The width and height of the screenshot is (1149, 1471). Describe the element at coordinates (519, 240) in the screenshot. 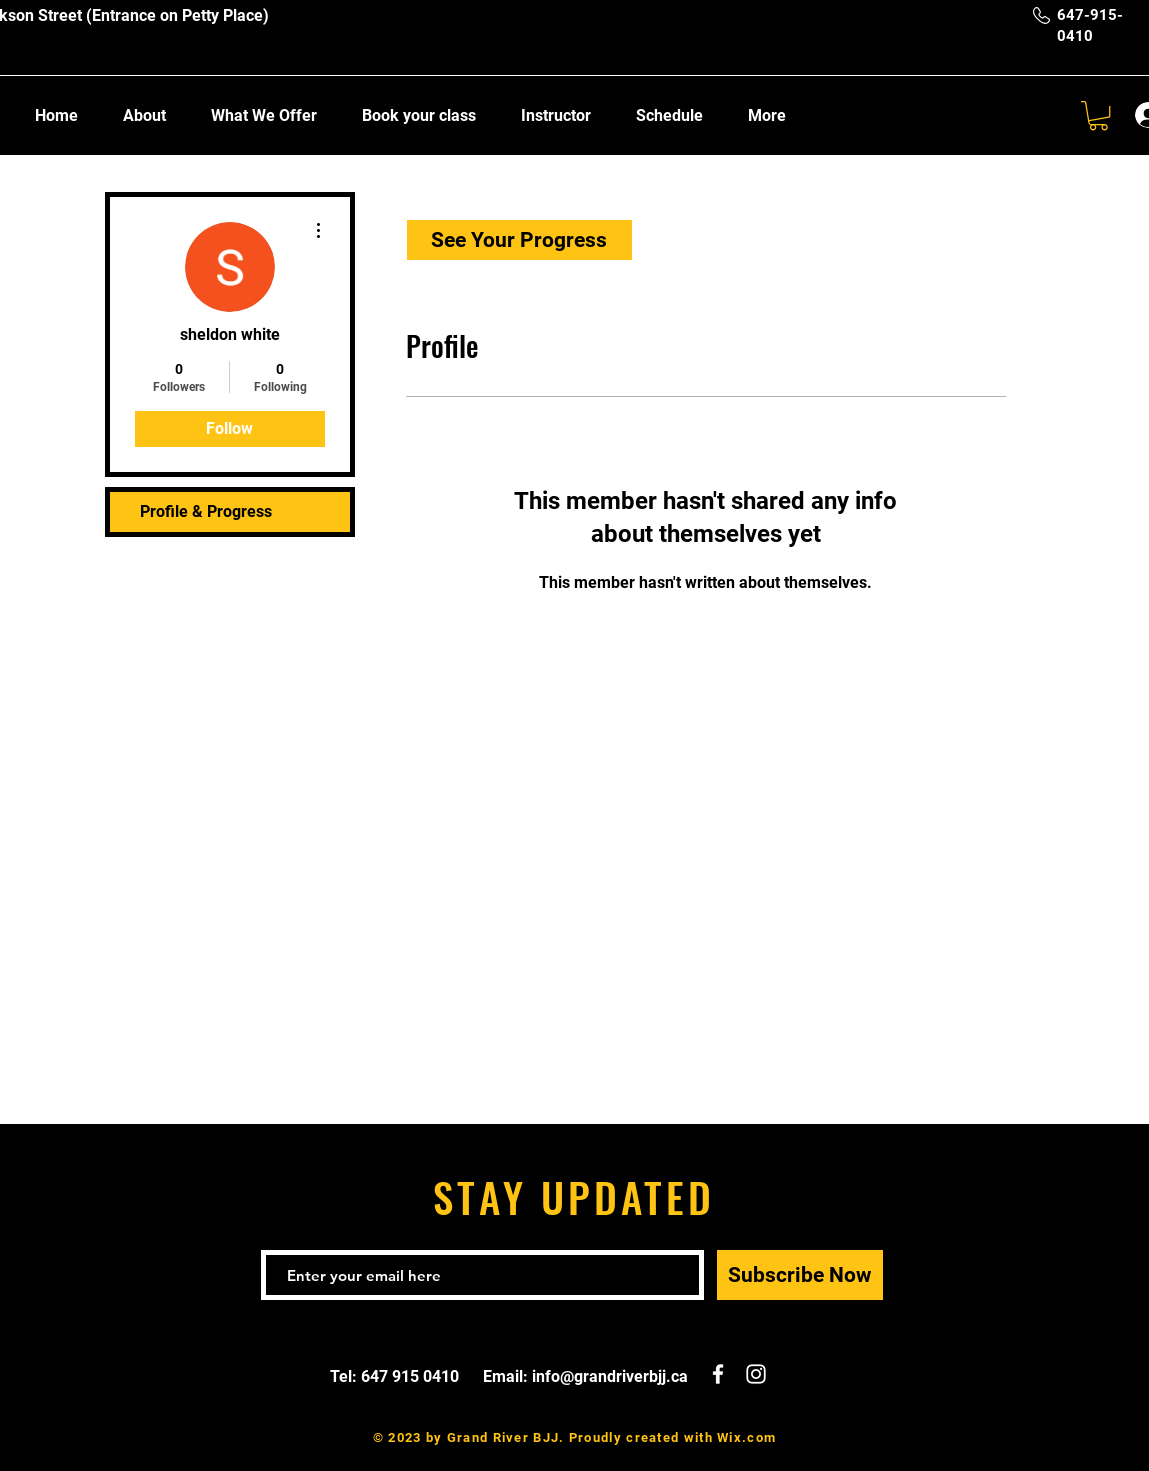

I see `[See Your Progress]` at that location.